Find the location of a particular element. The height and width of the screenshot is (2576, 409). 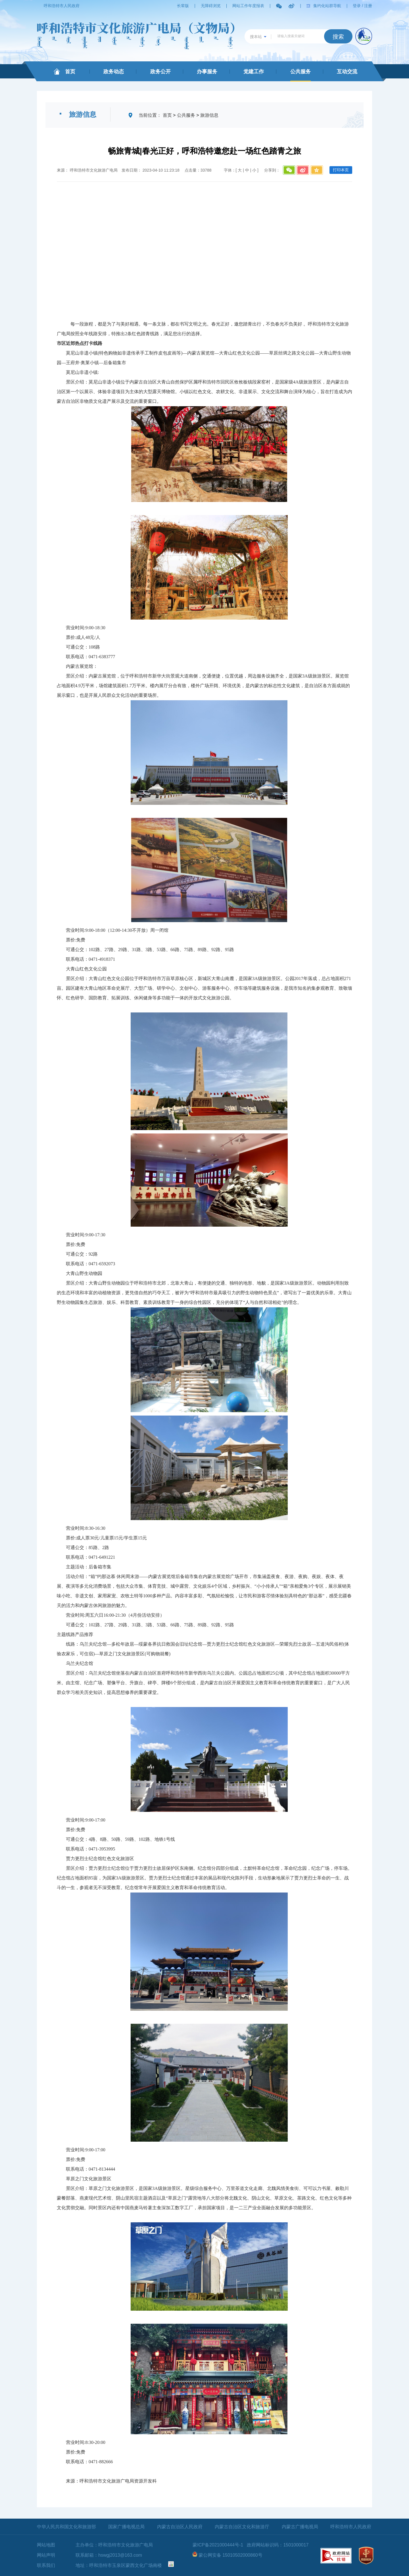

中华人民共和国文化和旅游部 is located at coordinates (66, 2526).